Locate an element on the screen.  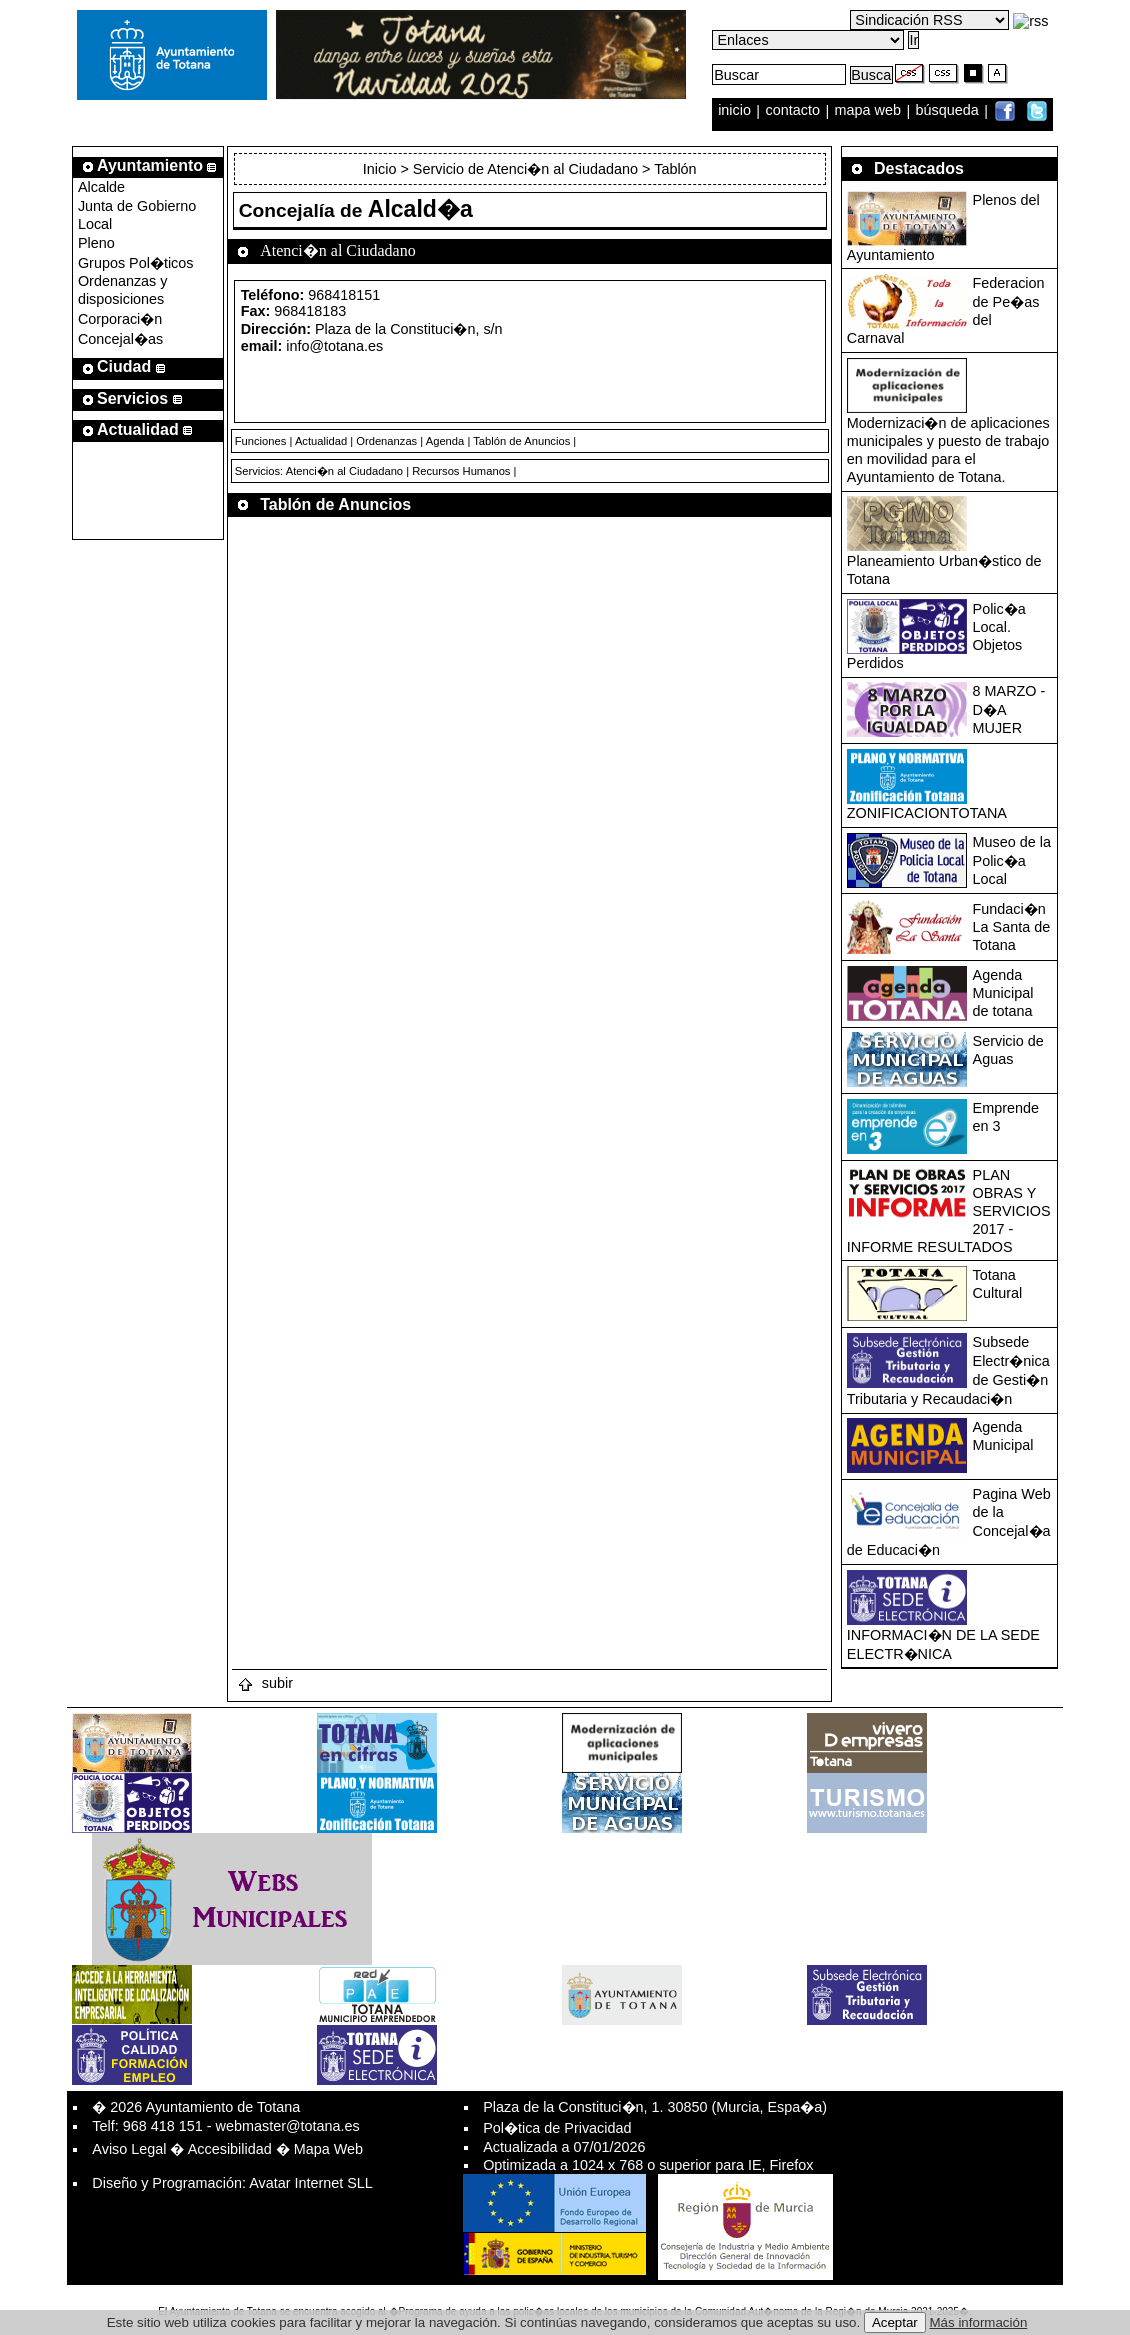
Agenda is located at coordinates (445, 441).